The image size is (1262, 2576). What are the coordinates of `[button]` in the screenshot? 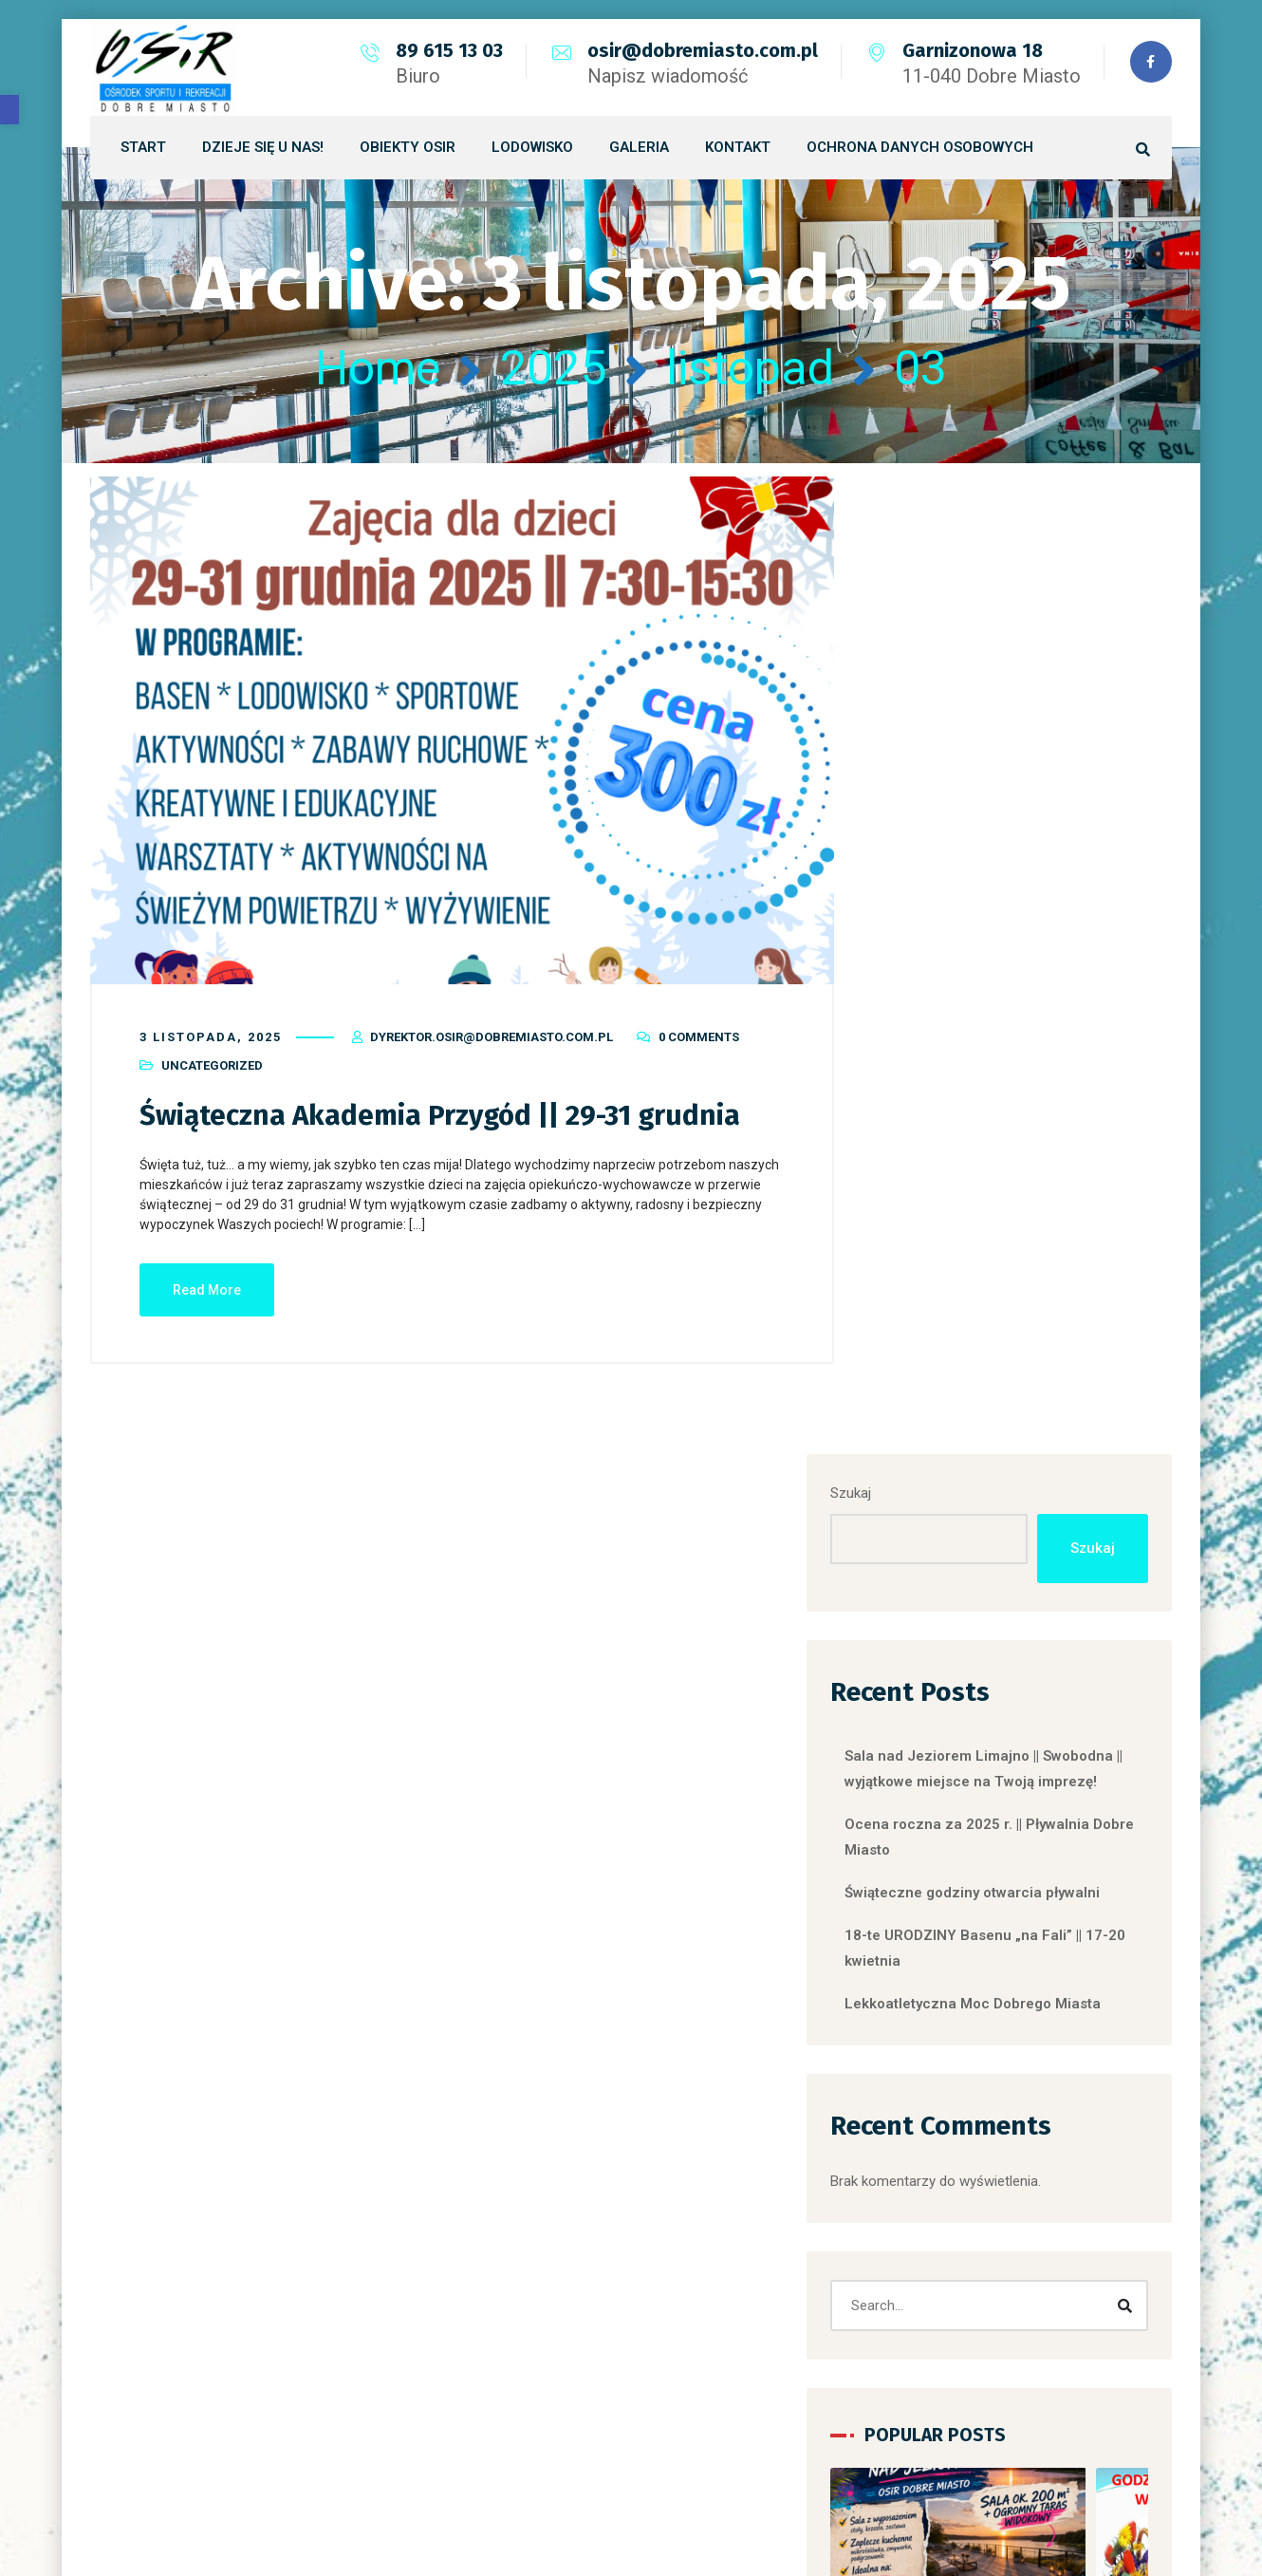 It's located at (9, 109).